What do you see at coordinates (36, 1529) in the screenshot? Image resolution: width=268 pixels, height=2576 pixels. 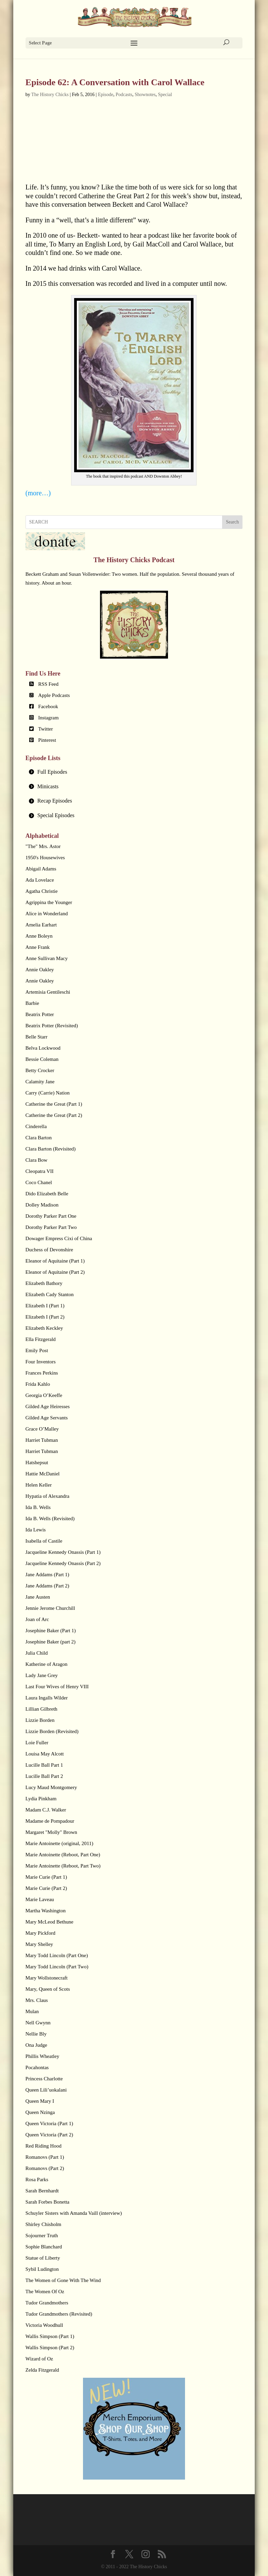 I see `Ida Lewis` at bounding box center [36, 1529].